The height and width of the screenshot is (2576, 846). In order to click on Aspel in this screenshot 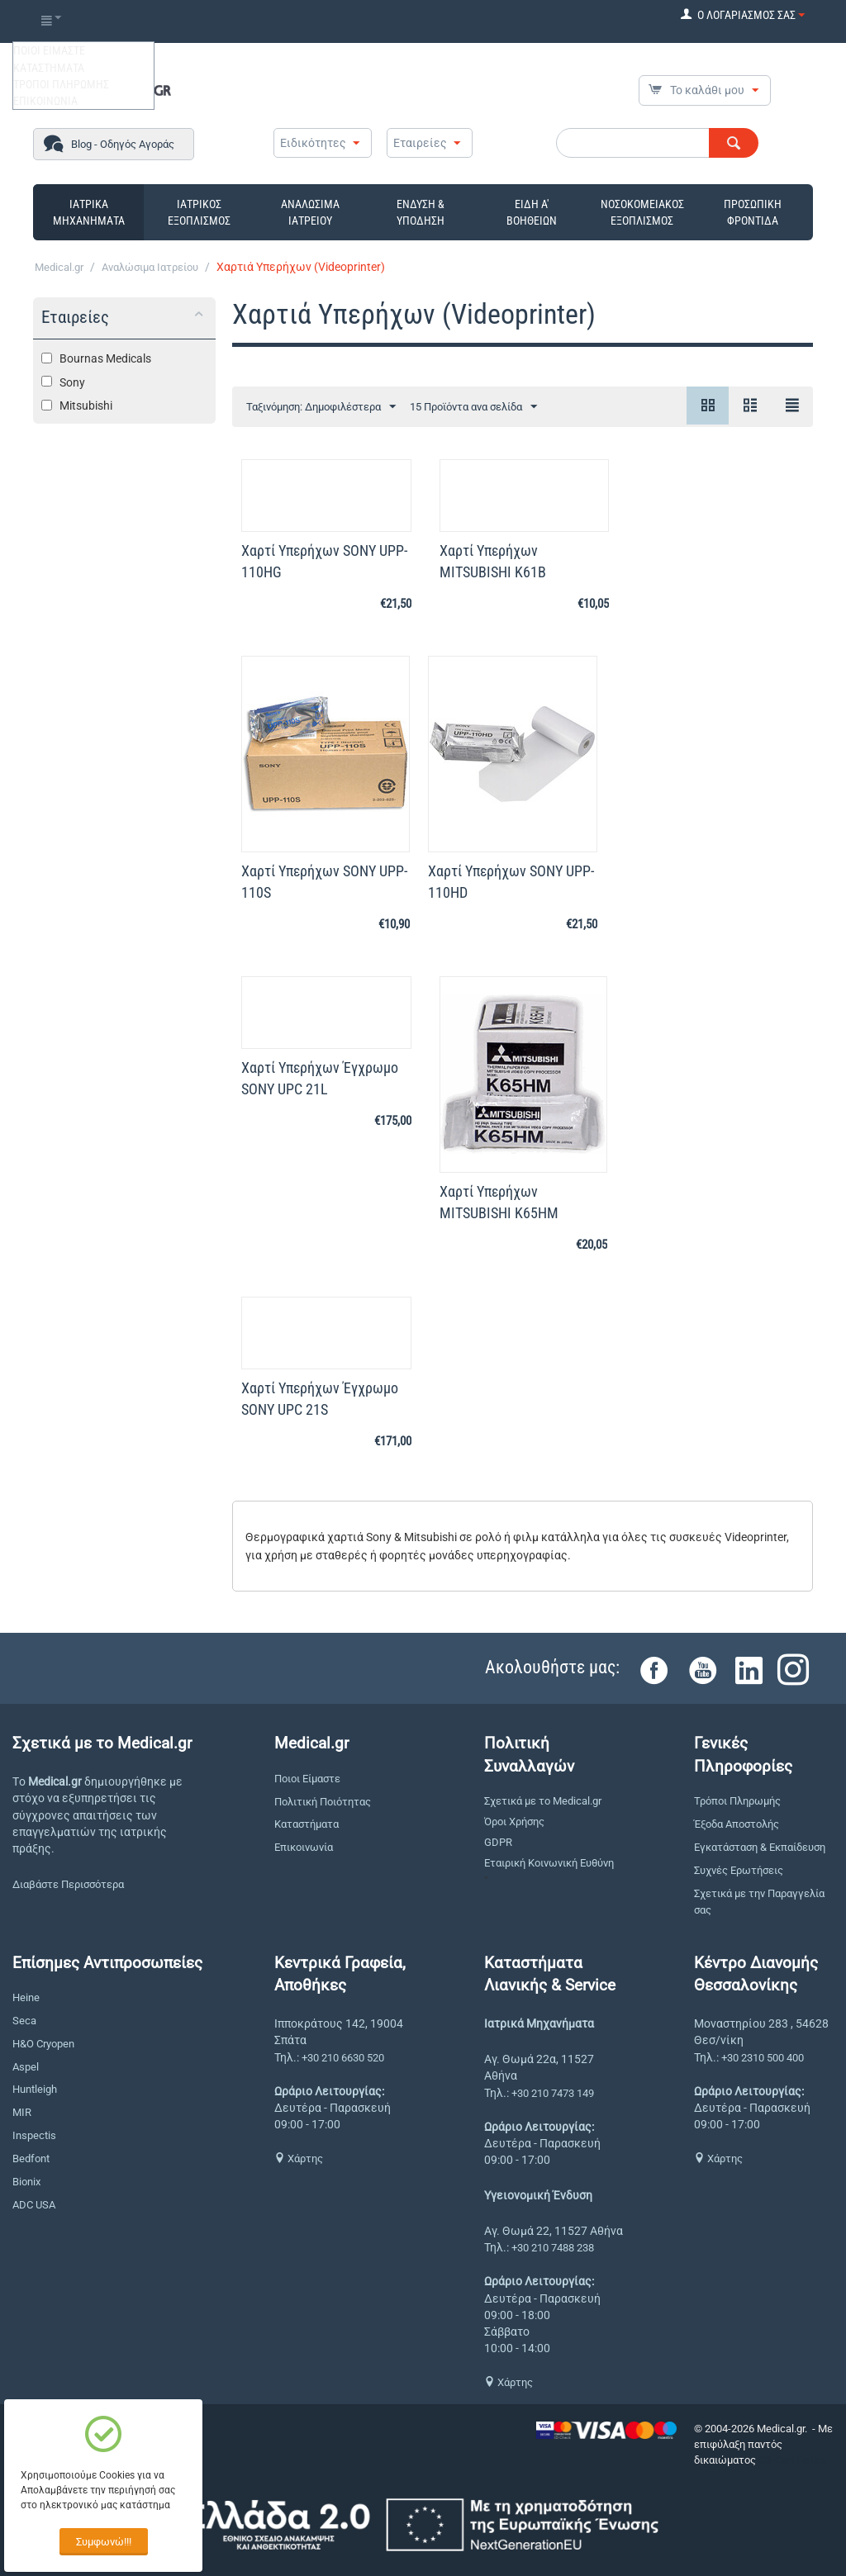, I will do `click(25, 2067)`.